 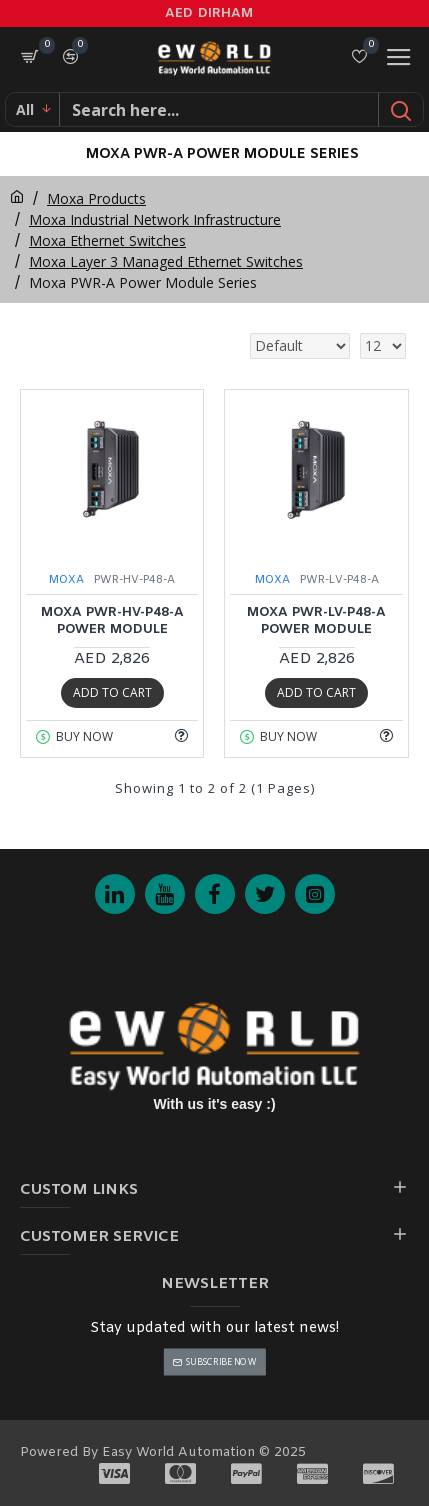 I want to click on Moxa Industrial Network Infrastructure, so click(x=155, y=219).